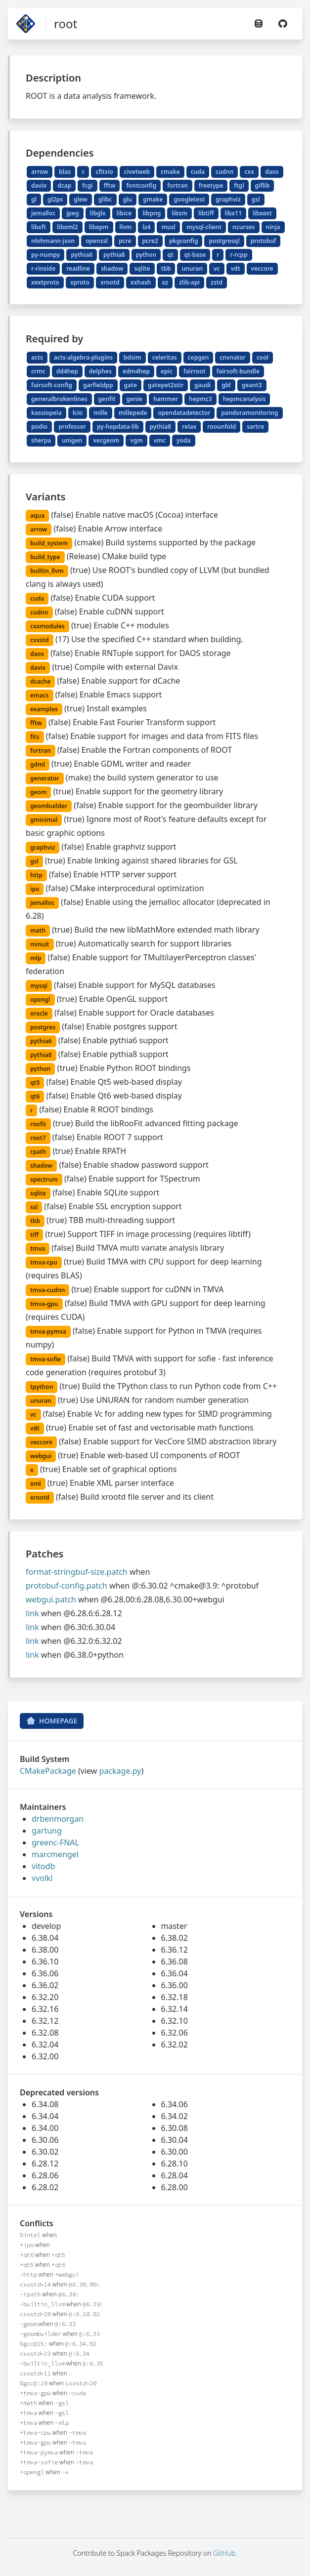  I want to click on ipo, so click(34, 889).